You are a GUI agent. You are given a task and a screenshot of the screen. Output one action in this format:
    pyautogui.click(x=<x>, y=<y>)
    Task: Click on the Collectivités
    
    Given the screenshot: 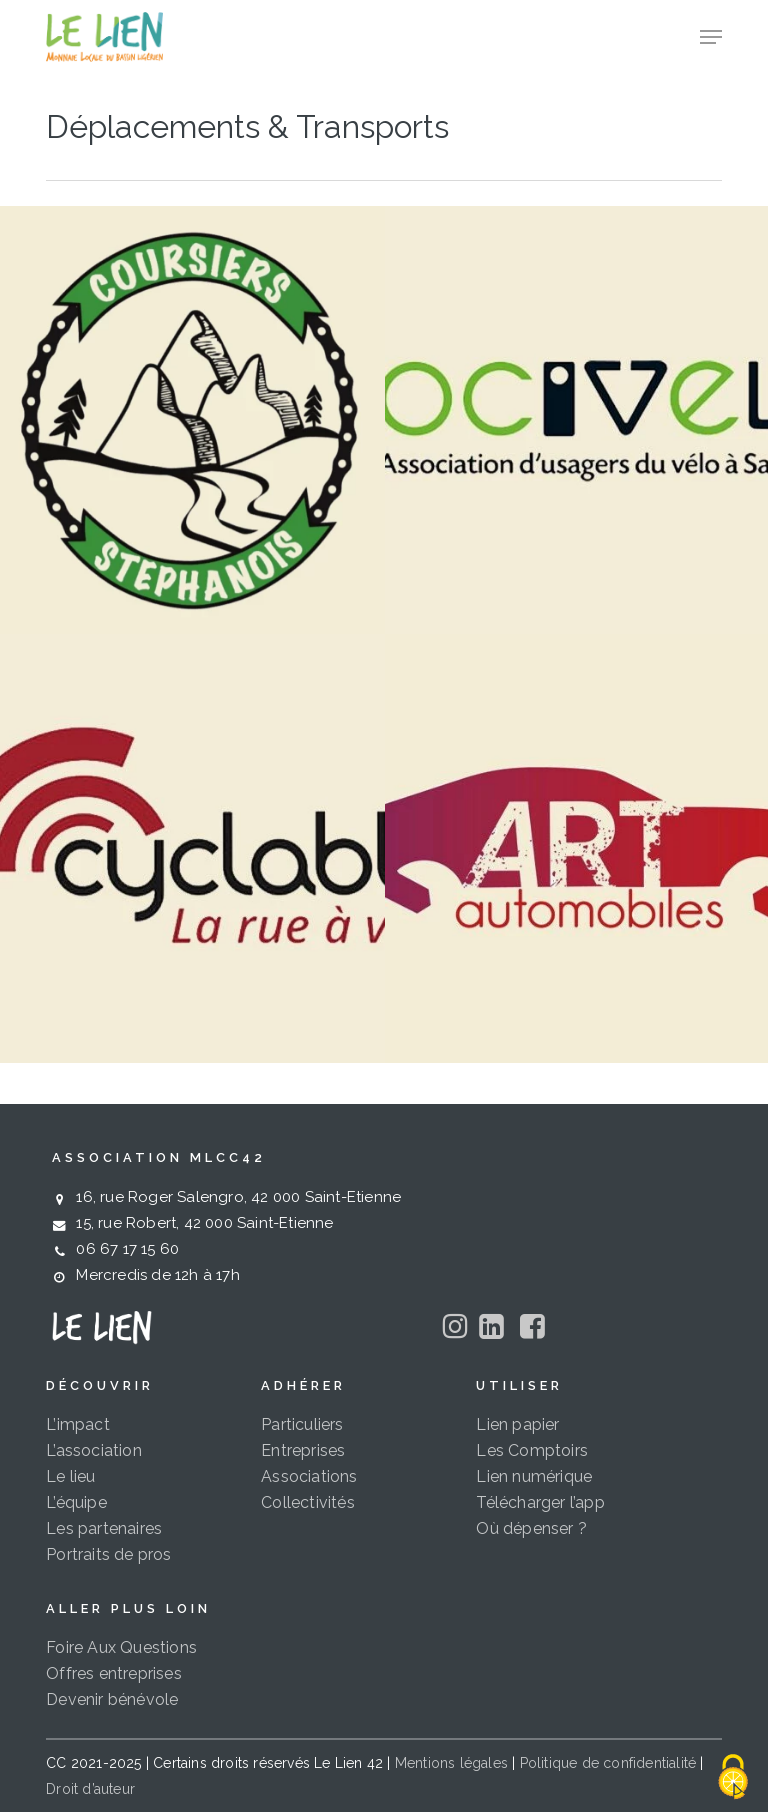 What is the action you would take?
    pyautogui.click(x=308, y=1502)
    